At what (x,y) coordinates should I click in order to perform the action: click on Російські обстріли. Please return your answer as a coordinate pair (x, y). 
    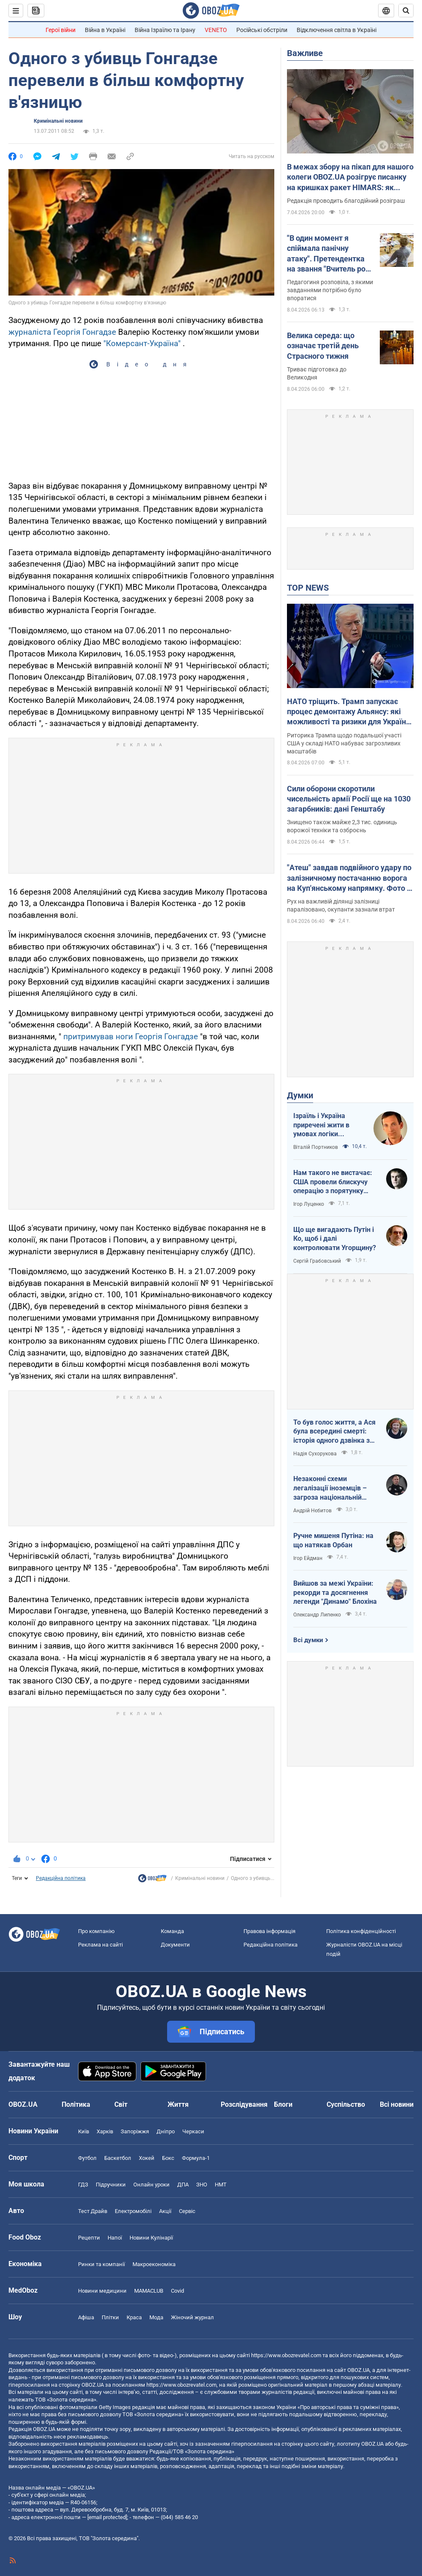
    Looking at the image, I should click on (261, 30).